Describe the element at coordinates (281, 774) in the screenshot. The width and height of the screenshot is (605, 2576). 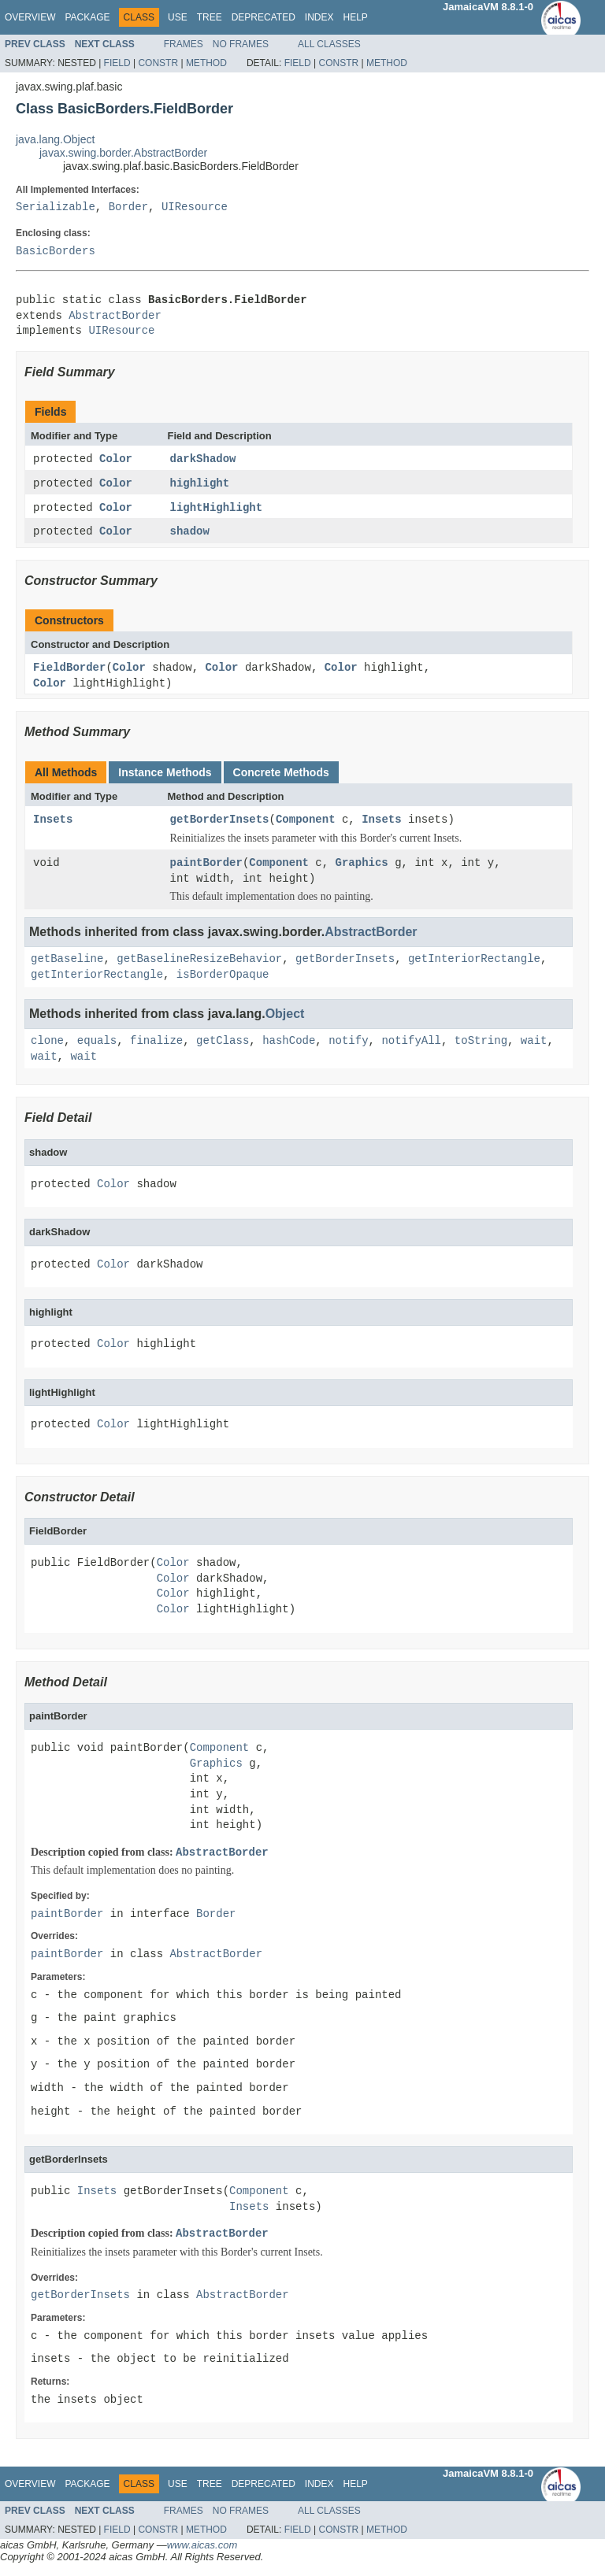
I see `Concrete Methods` at that location.